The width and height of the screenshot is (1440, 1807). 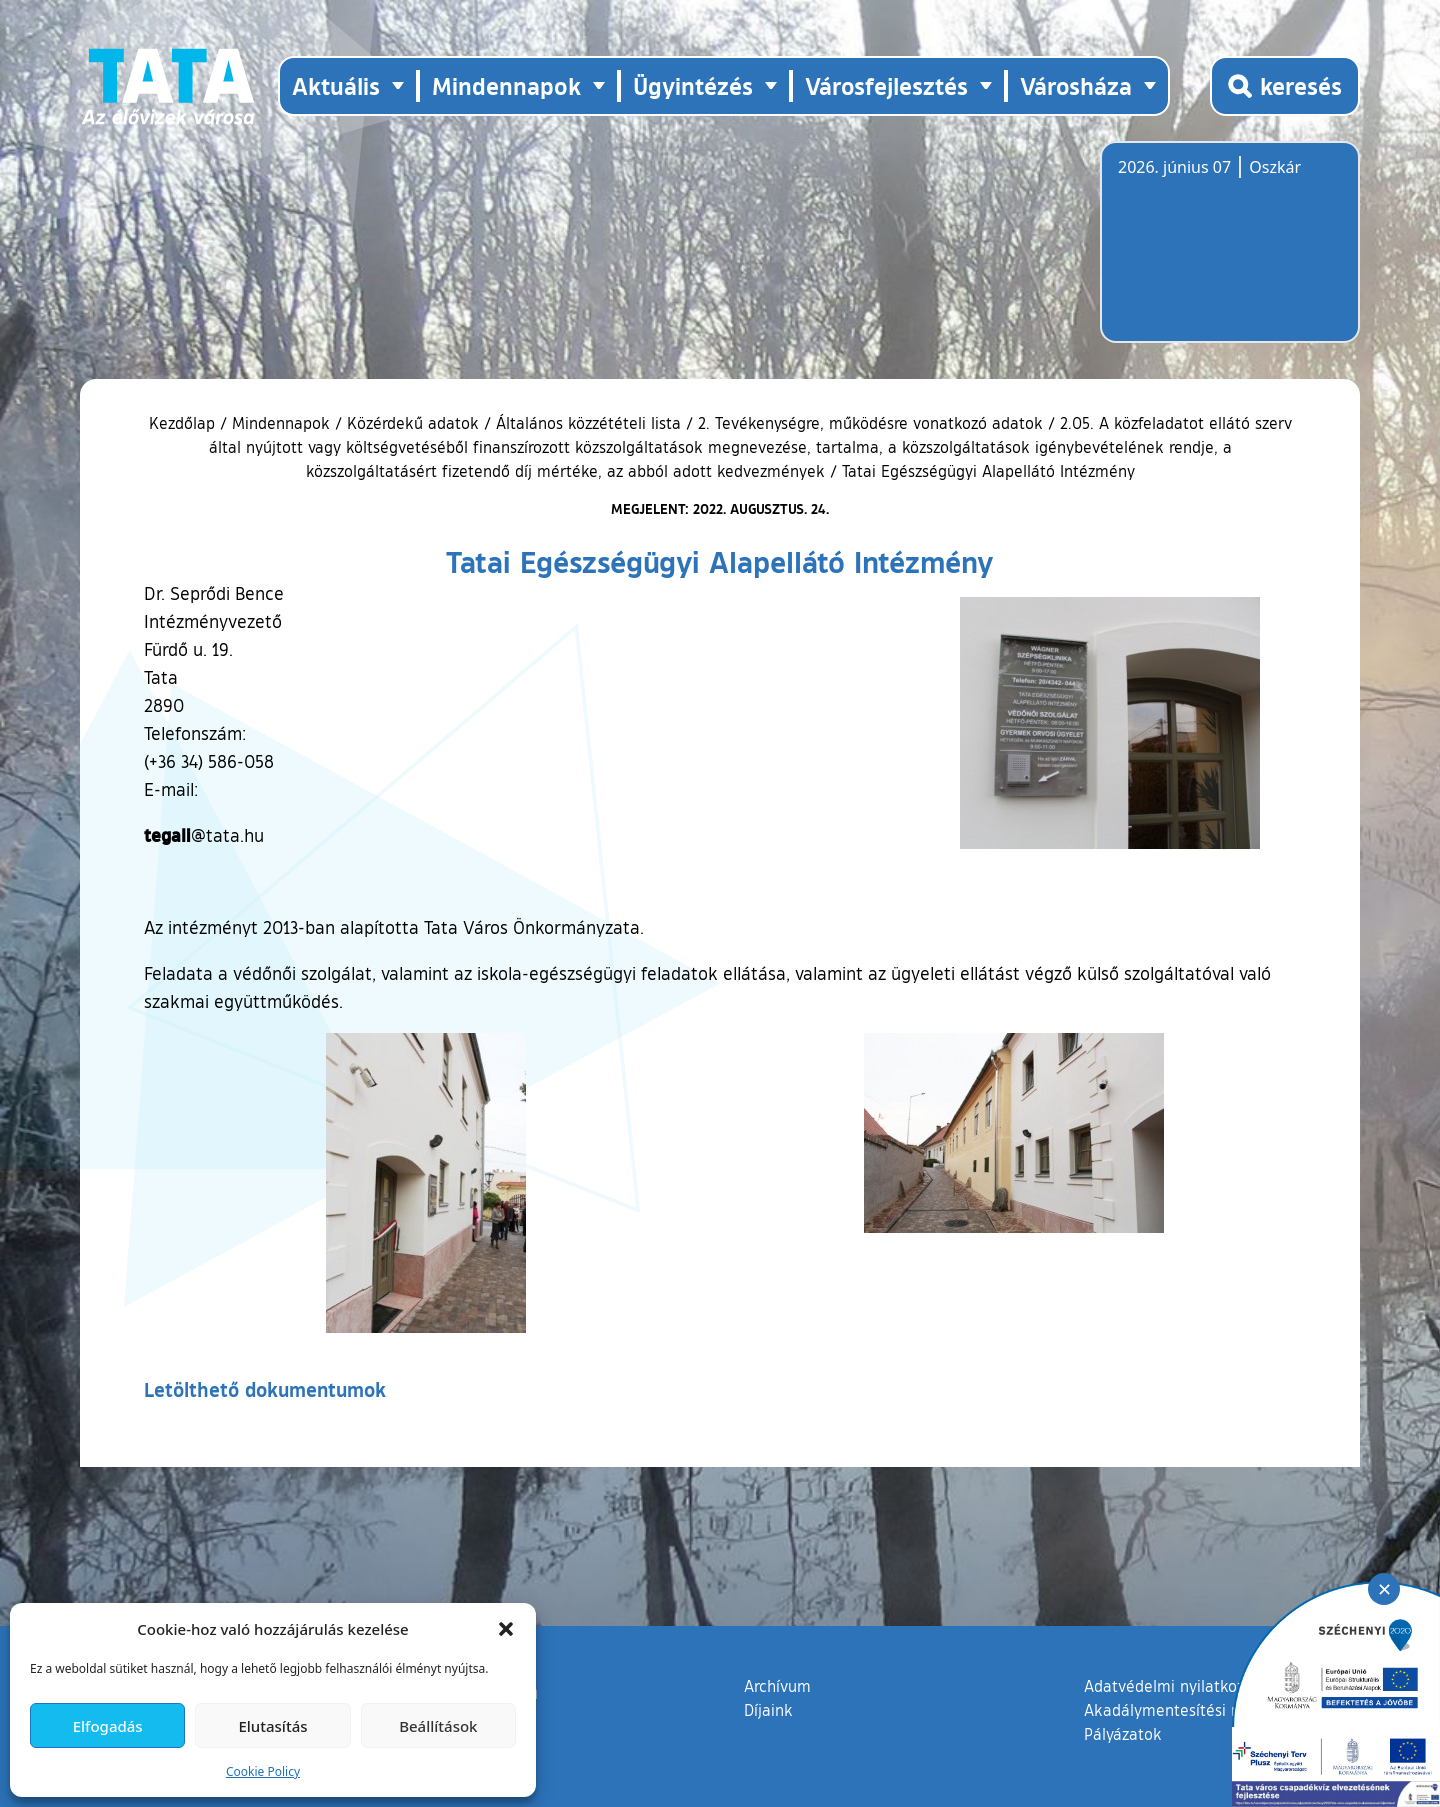 What do you see at coordinates (413, 423) in the screenshot?
I see `Közérdekű adatok` at bounding box center [413, 423].